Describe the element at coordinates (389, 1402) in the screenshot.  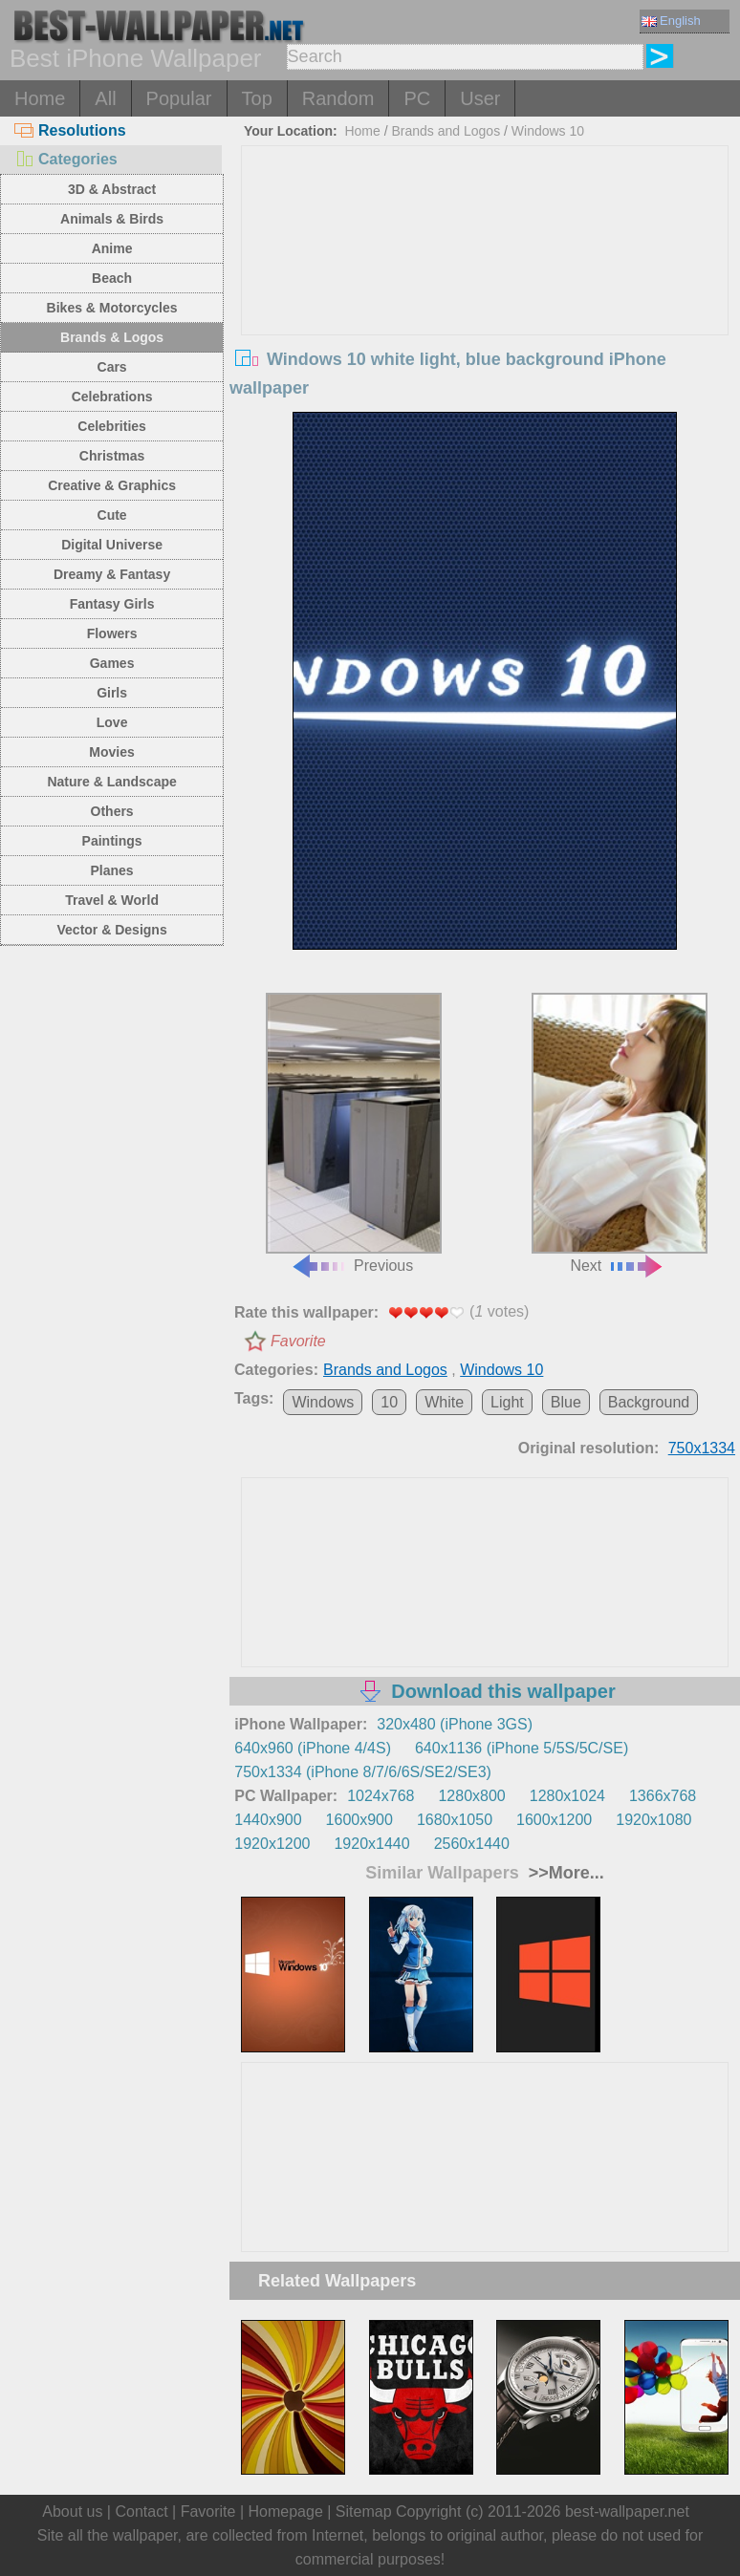
I see `10` at that location.